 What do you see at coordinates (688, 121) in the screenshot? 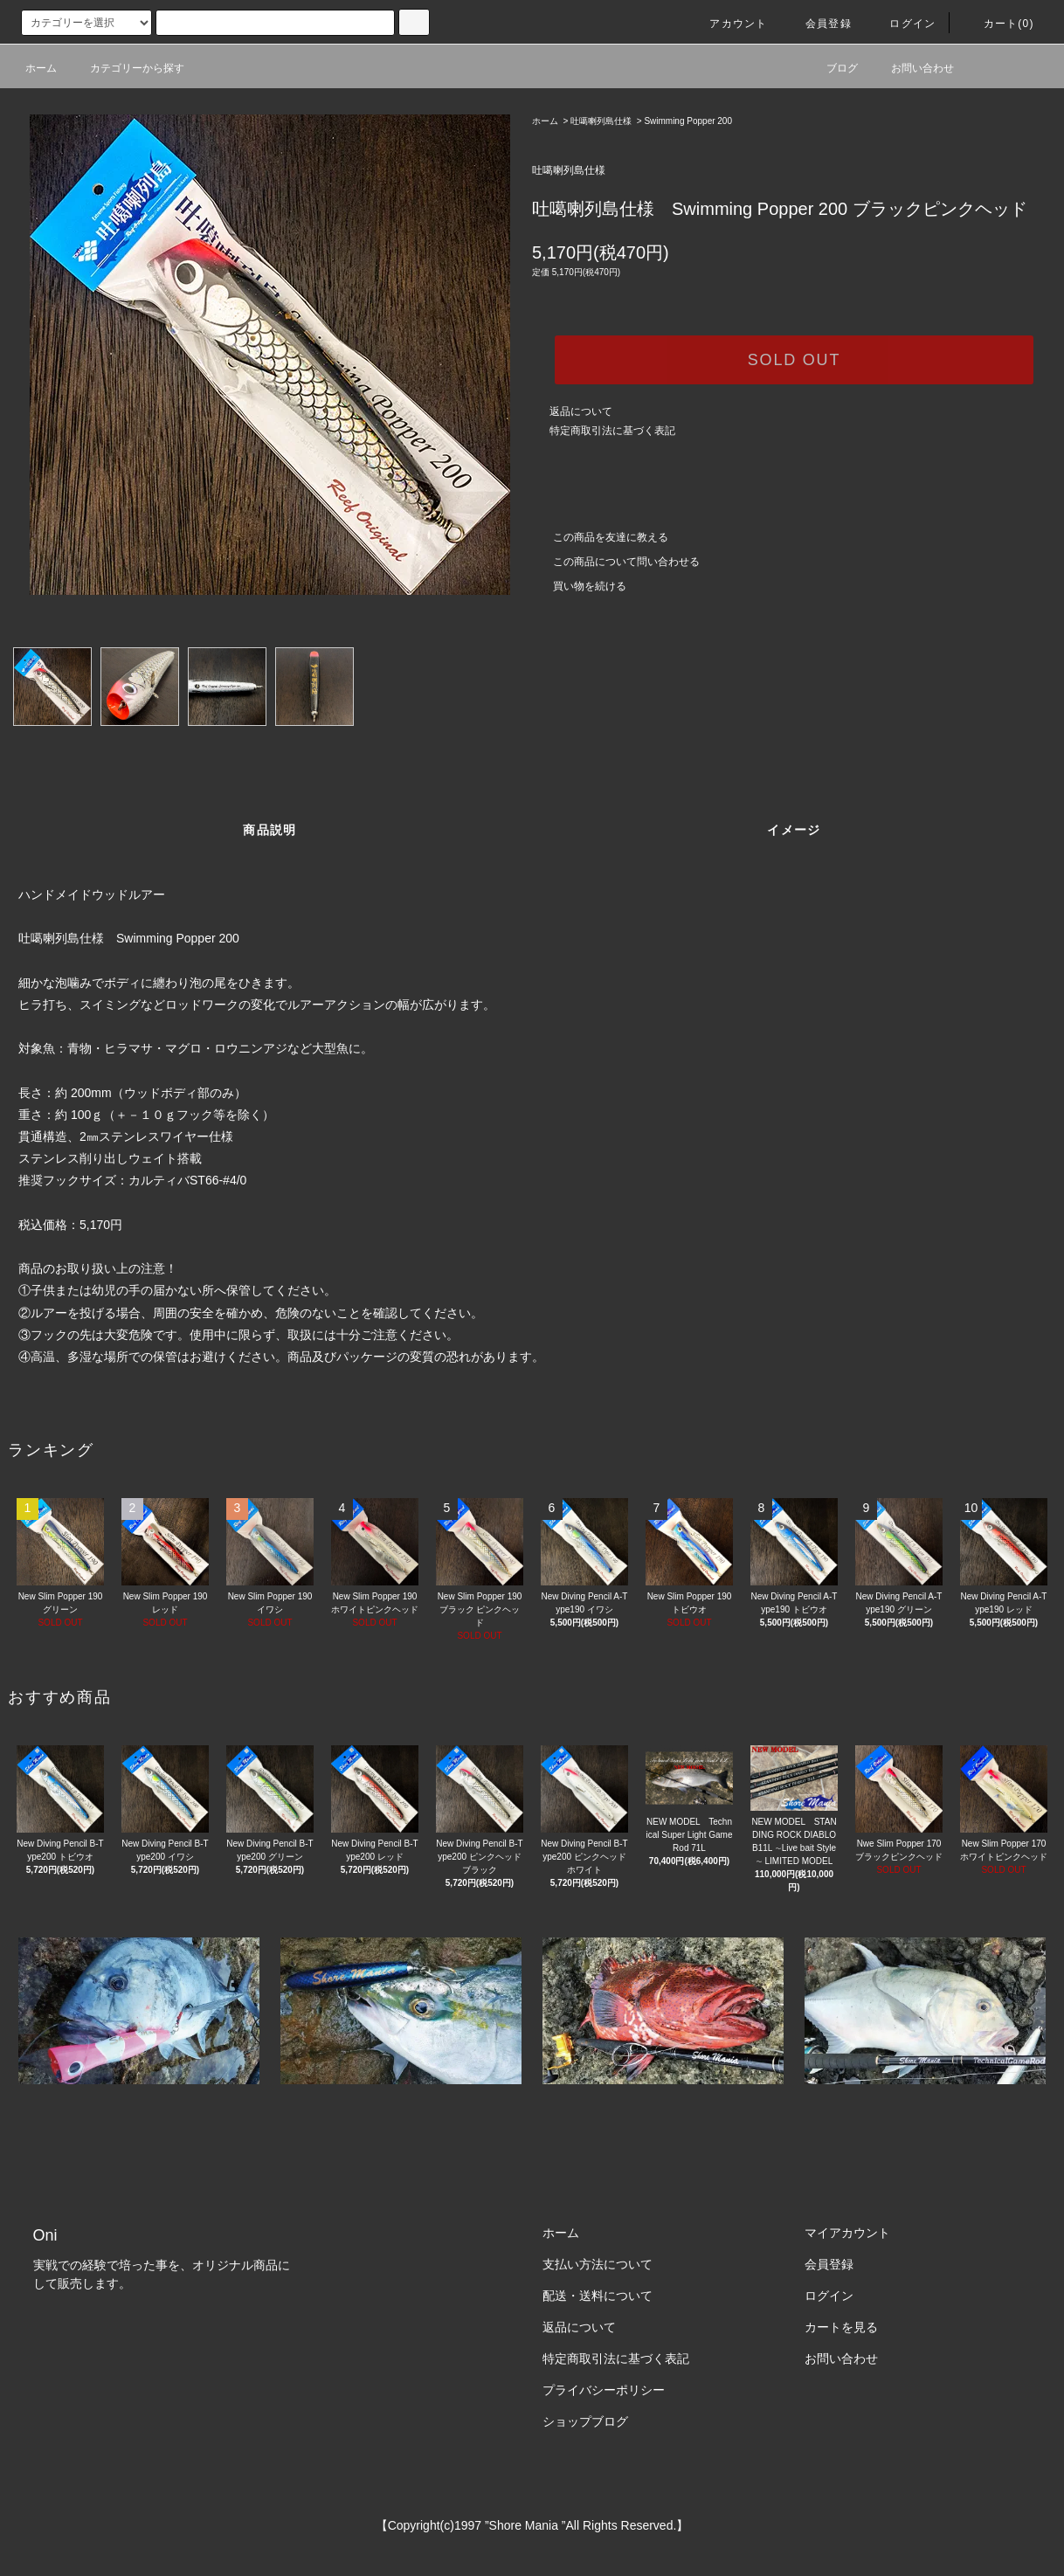
I see `Swimming Popper 200` at bounding box center [688, 121].